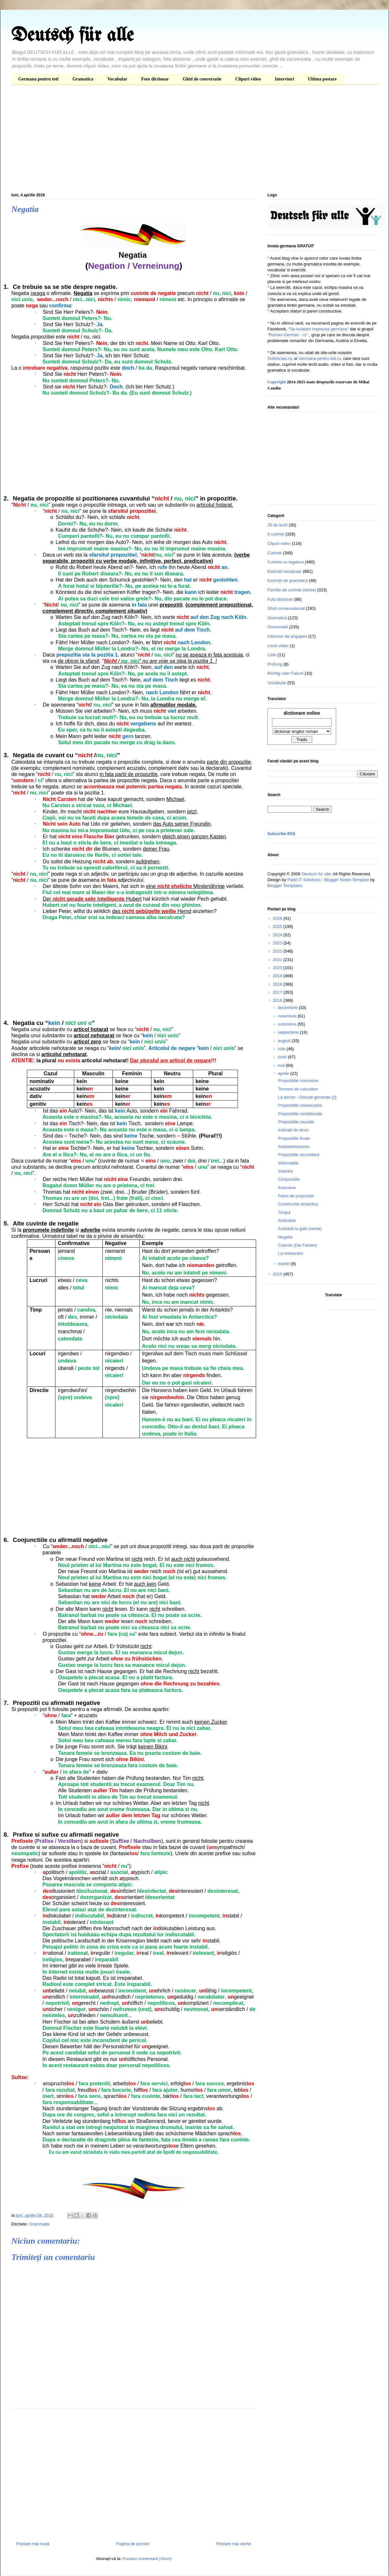 The width and height of the screenshot is (389, 2576). Describe the element at coordinates (32, 2543) in the screenshot. I see `Postare mai nouă` at that location.